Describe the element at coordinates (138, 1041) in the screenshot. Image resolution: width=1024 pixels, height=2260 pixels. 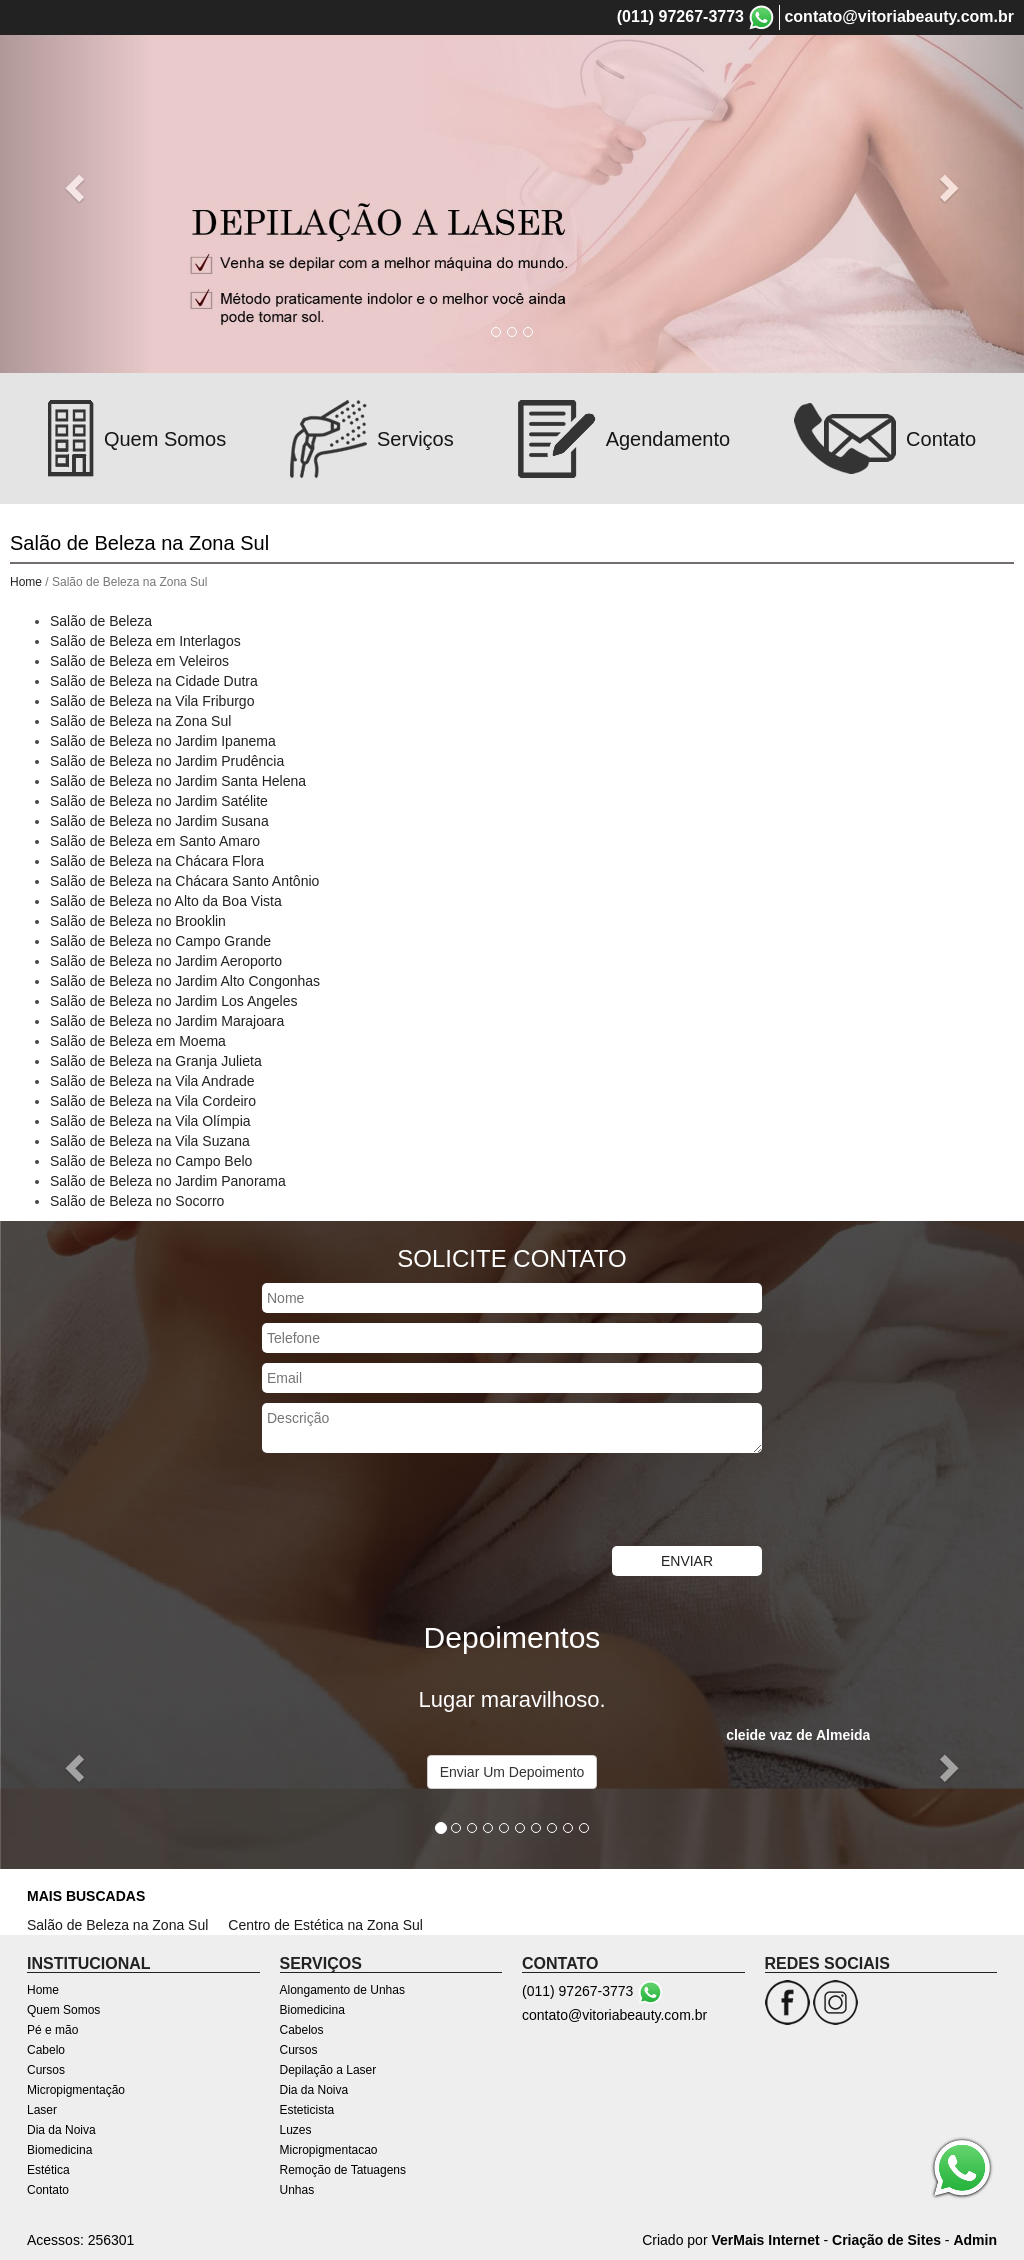
I see `Salão de Beleza em Moema` at that location.